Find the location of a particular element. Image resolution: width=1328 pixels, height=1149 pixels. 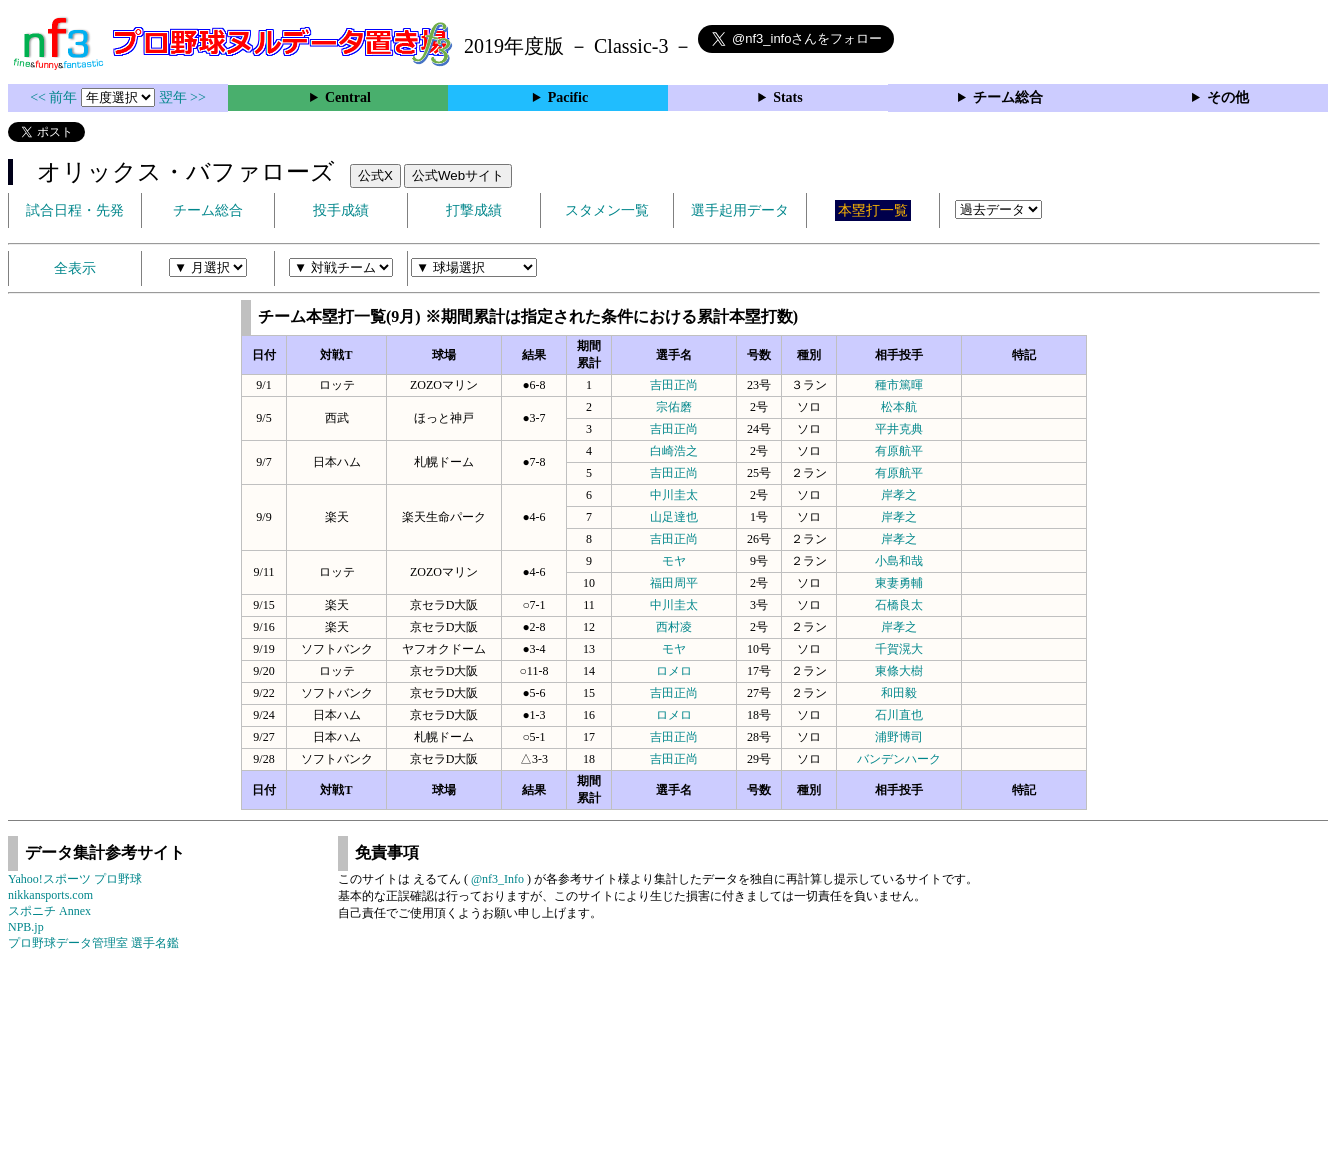

有原航平 is located at coordinates (899, 451).